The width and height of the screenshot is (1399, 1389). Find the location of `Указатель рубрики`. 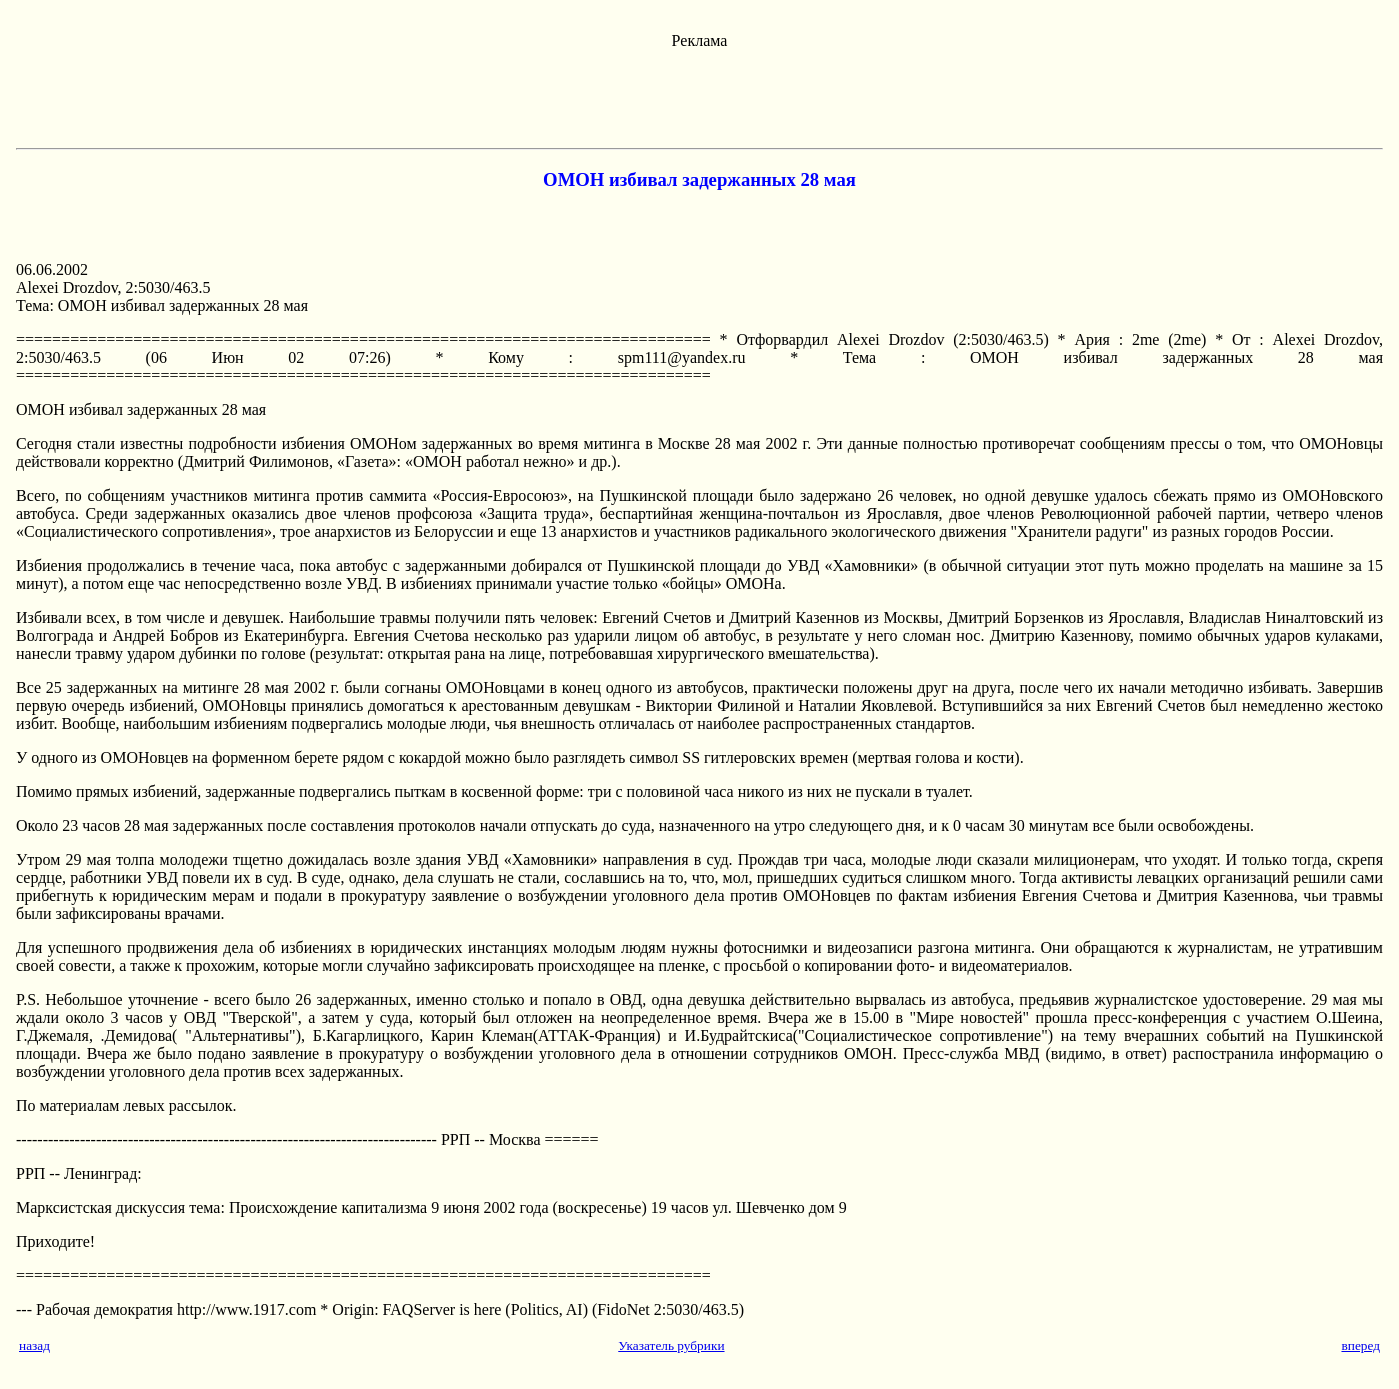

Указатель рубрики is located at coordinates (671, 1345).